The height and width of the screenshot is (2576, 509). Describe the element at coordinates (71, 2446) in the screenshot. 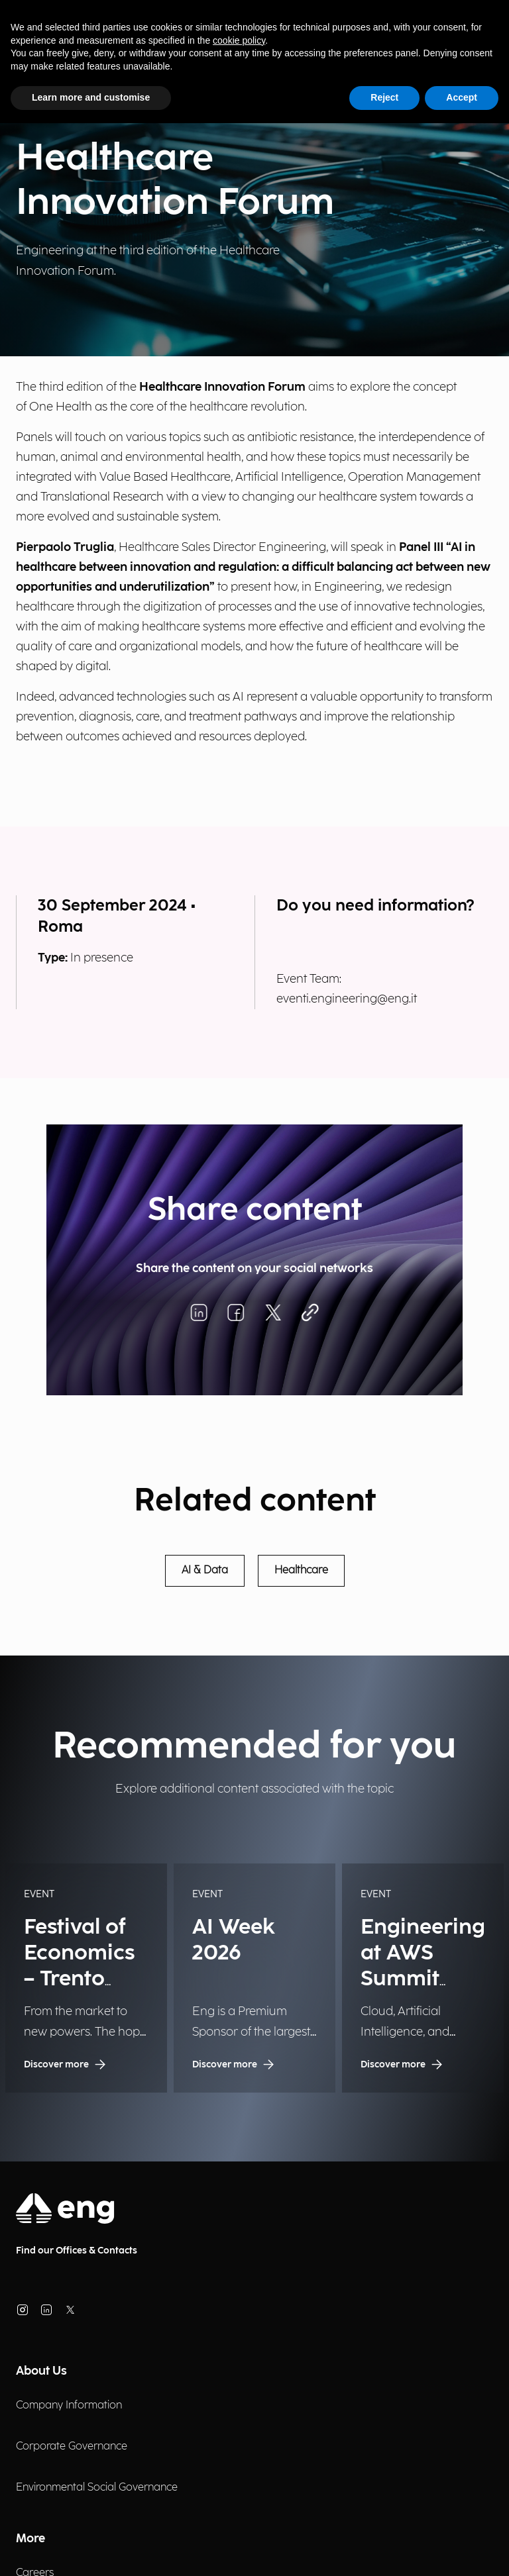

I see `Corporate Governance` at that location.